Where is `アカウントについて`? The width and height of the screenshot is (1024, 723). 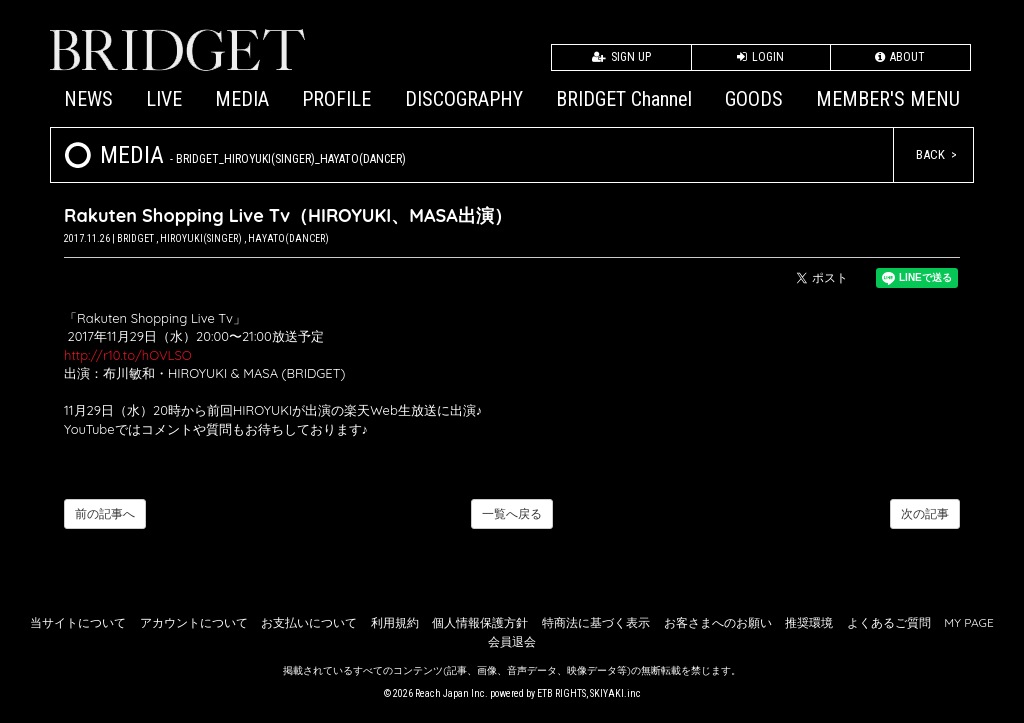 アカウントについて is located at coordinates (194, 622).